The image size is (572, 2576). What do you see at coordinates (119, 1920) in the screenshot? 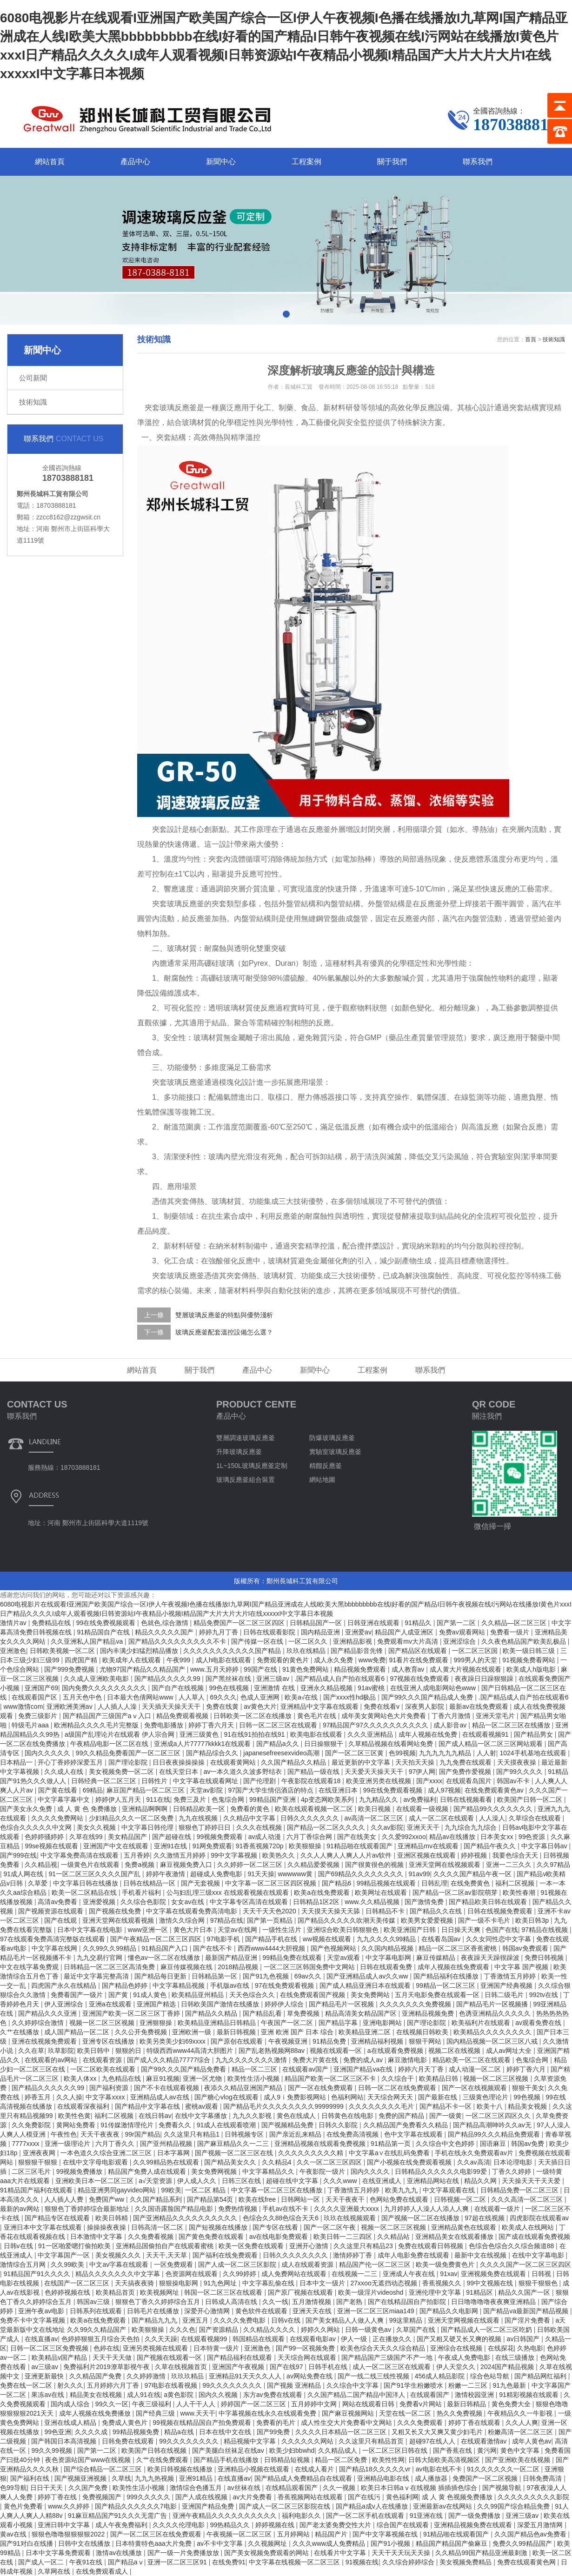
I see `亚洲天堂网在线观看视频` at bounding box center [119, 1920].